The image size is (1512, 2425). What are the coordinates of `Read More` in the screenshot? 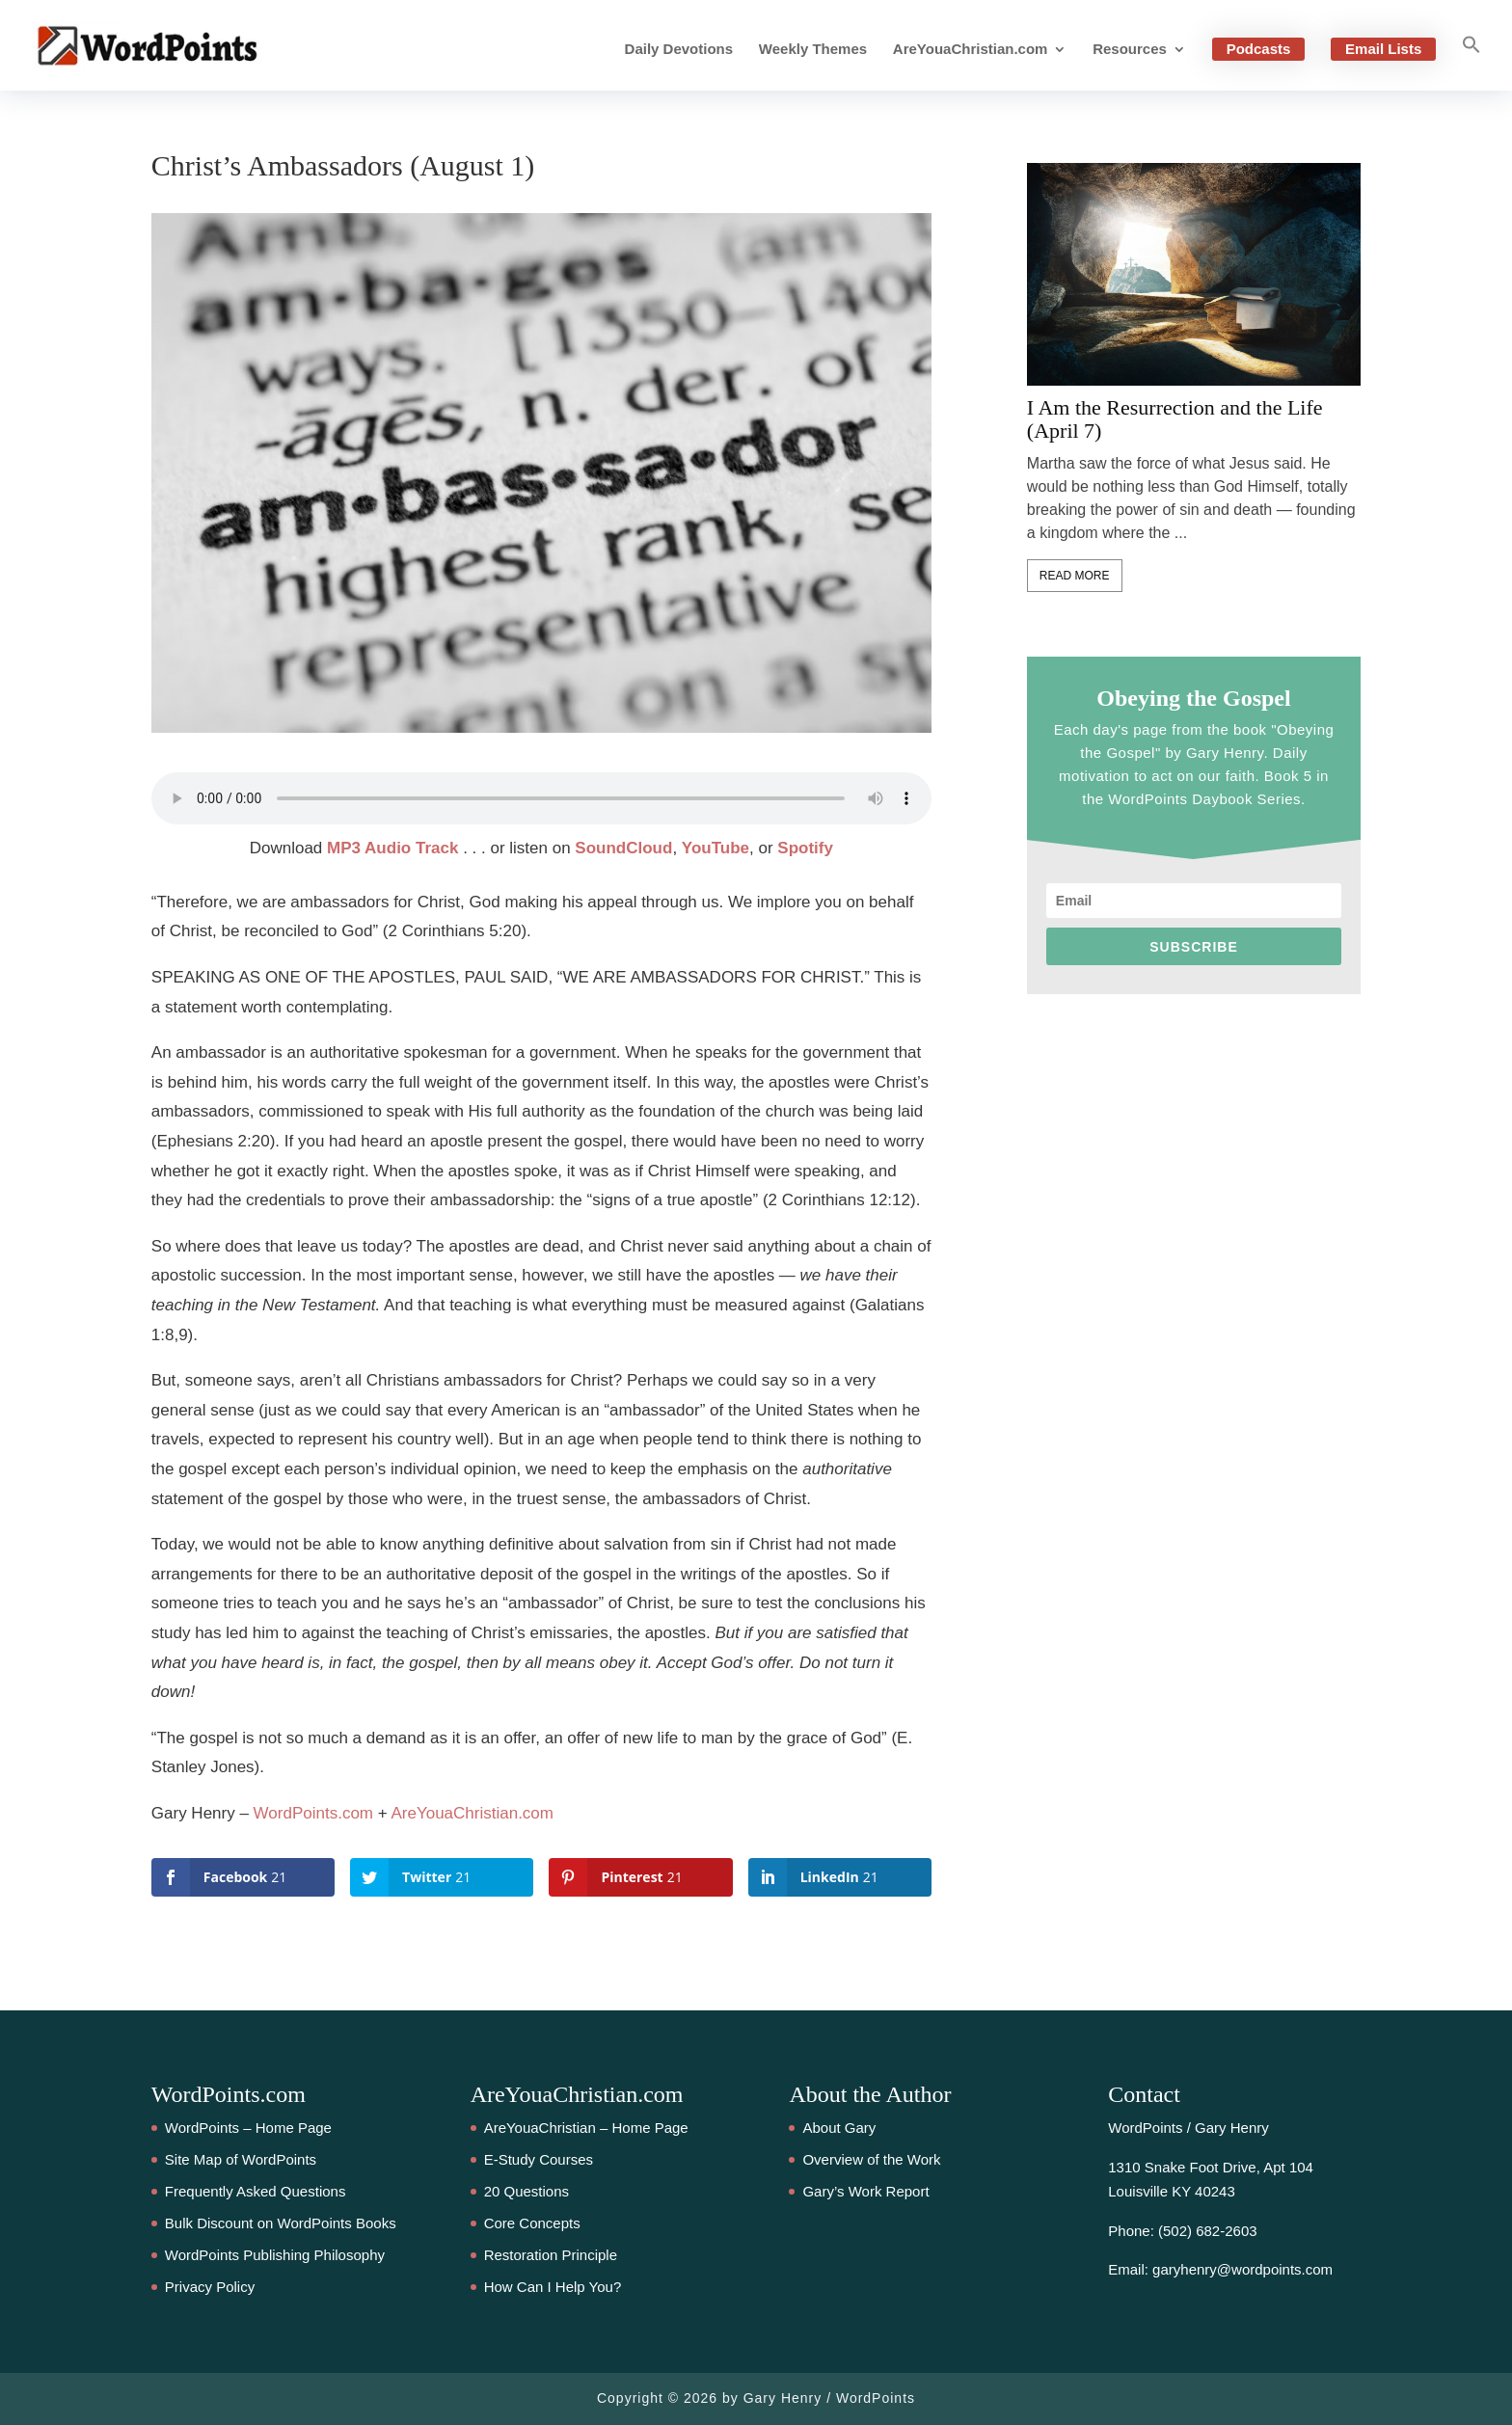 It's located at (1075, 575).